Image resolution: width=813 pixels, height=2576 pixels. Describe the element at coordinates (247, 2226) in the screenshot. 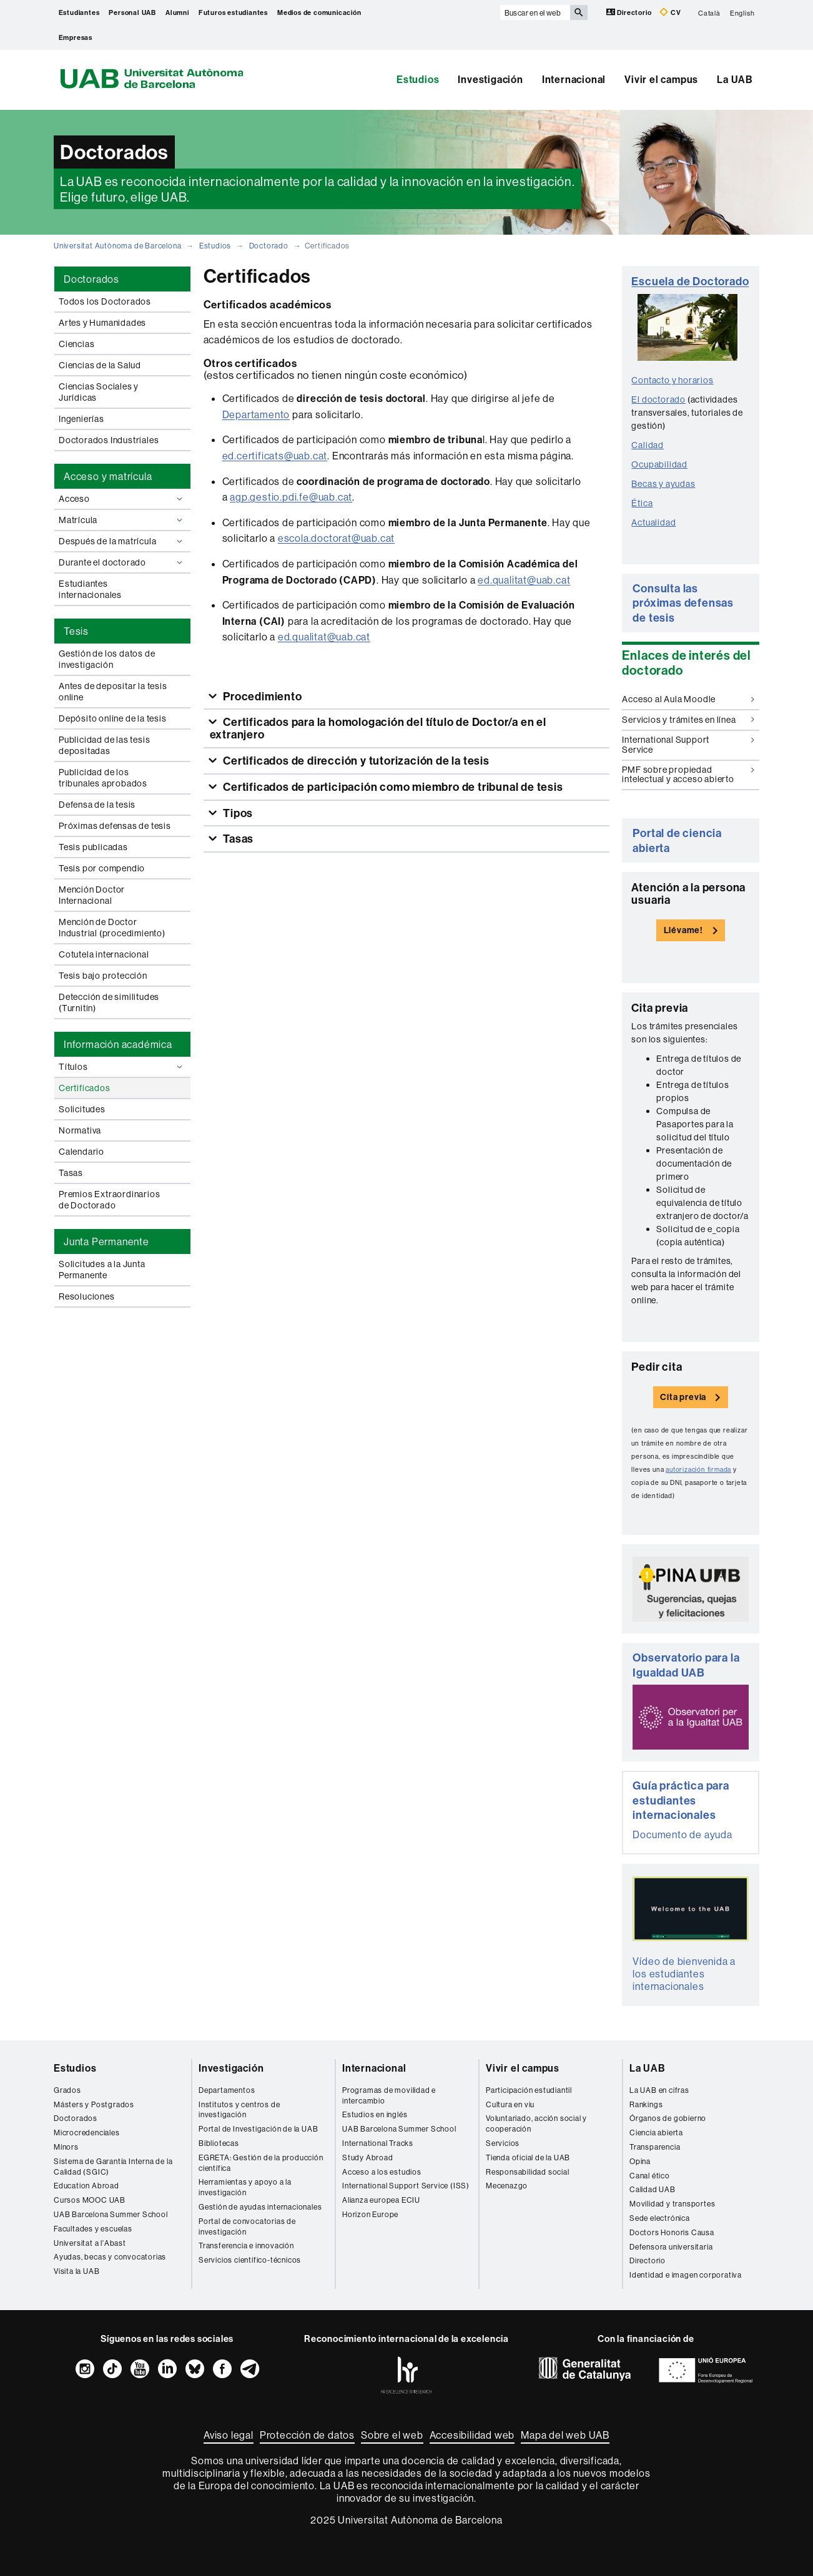

I see `Portal de convocatorias de investigación` at that location.